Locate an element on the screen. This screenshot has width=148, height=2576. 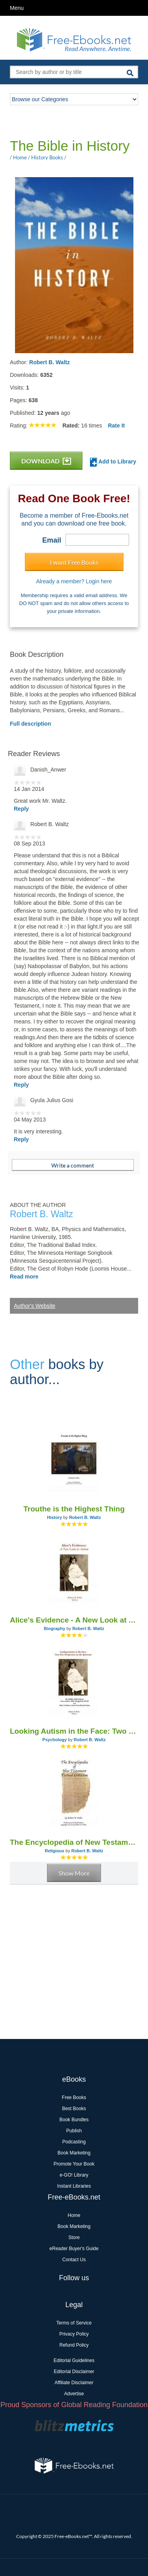
Religious is located at coordinates (54, 1850).